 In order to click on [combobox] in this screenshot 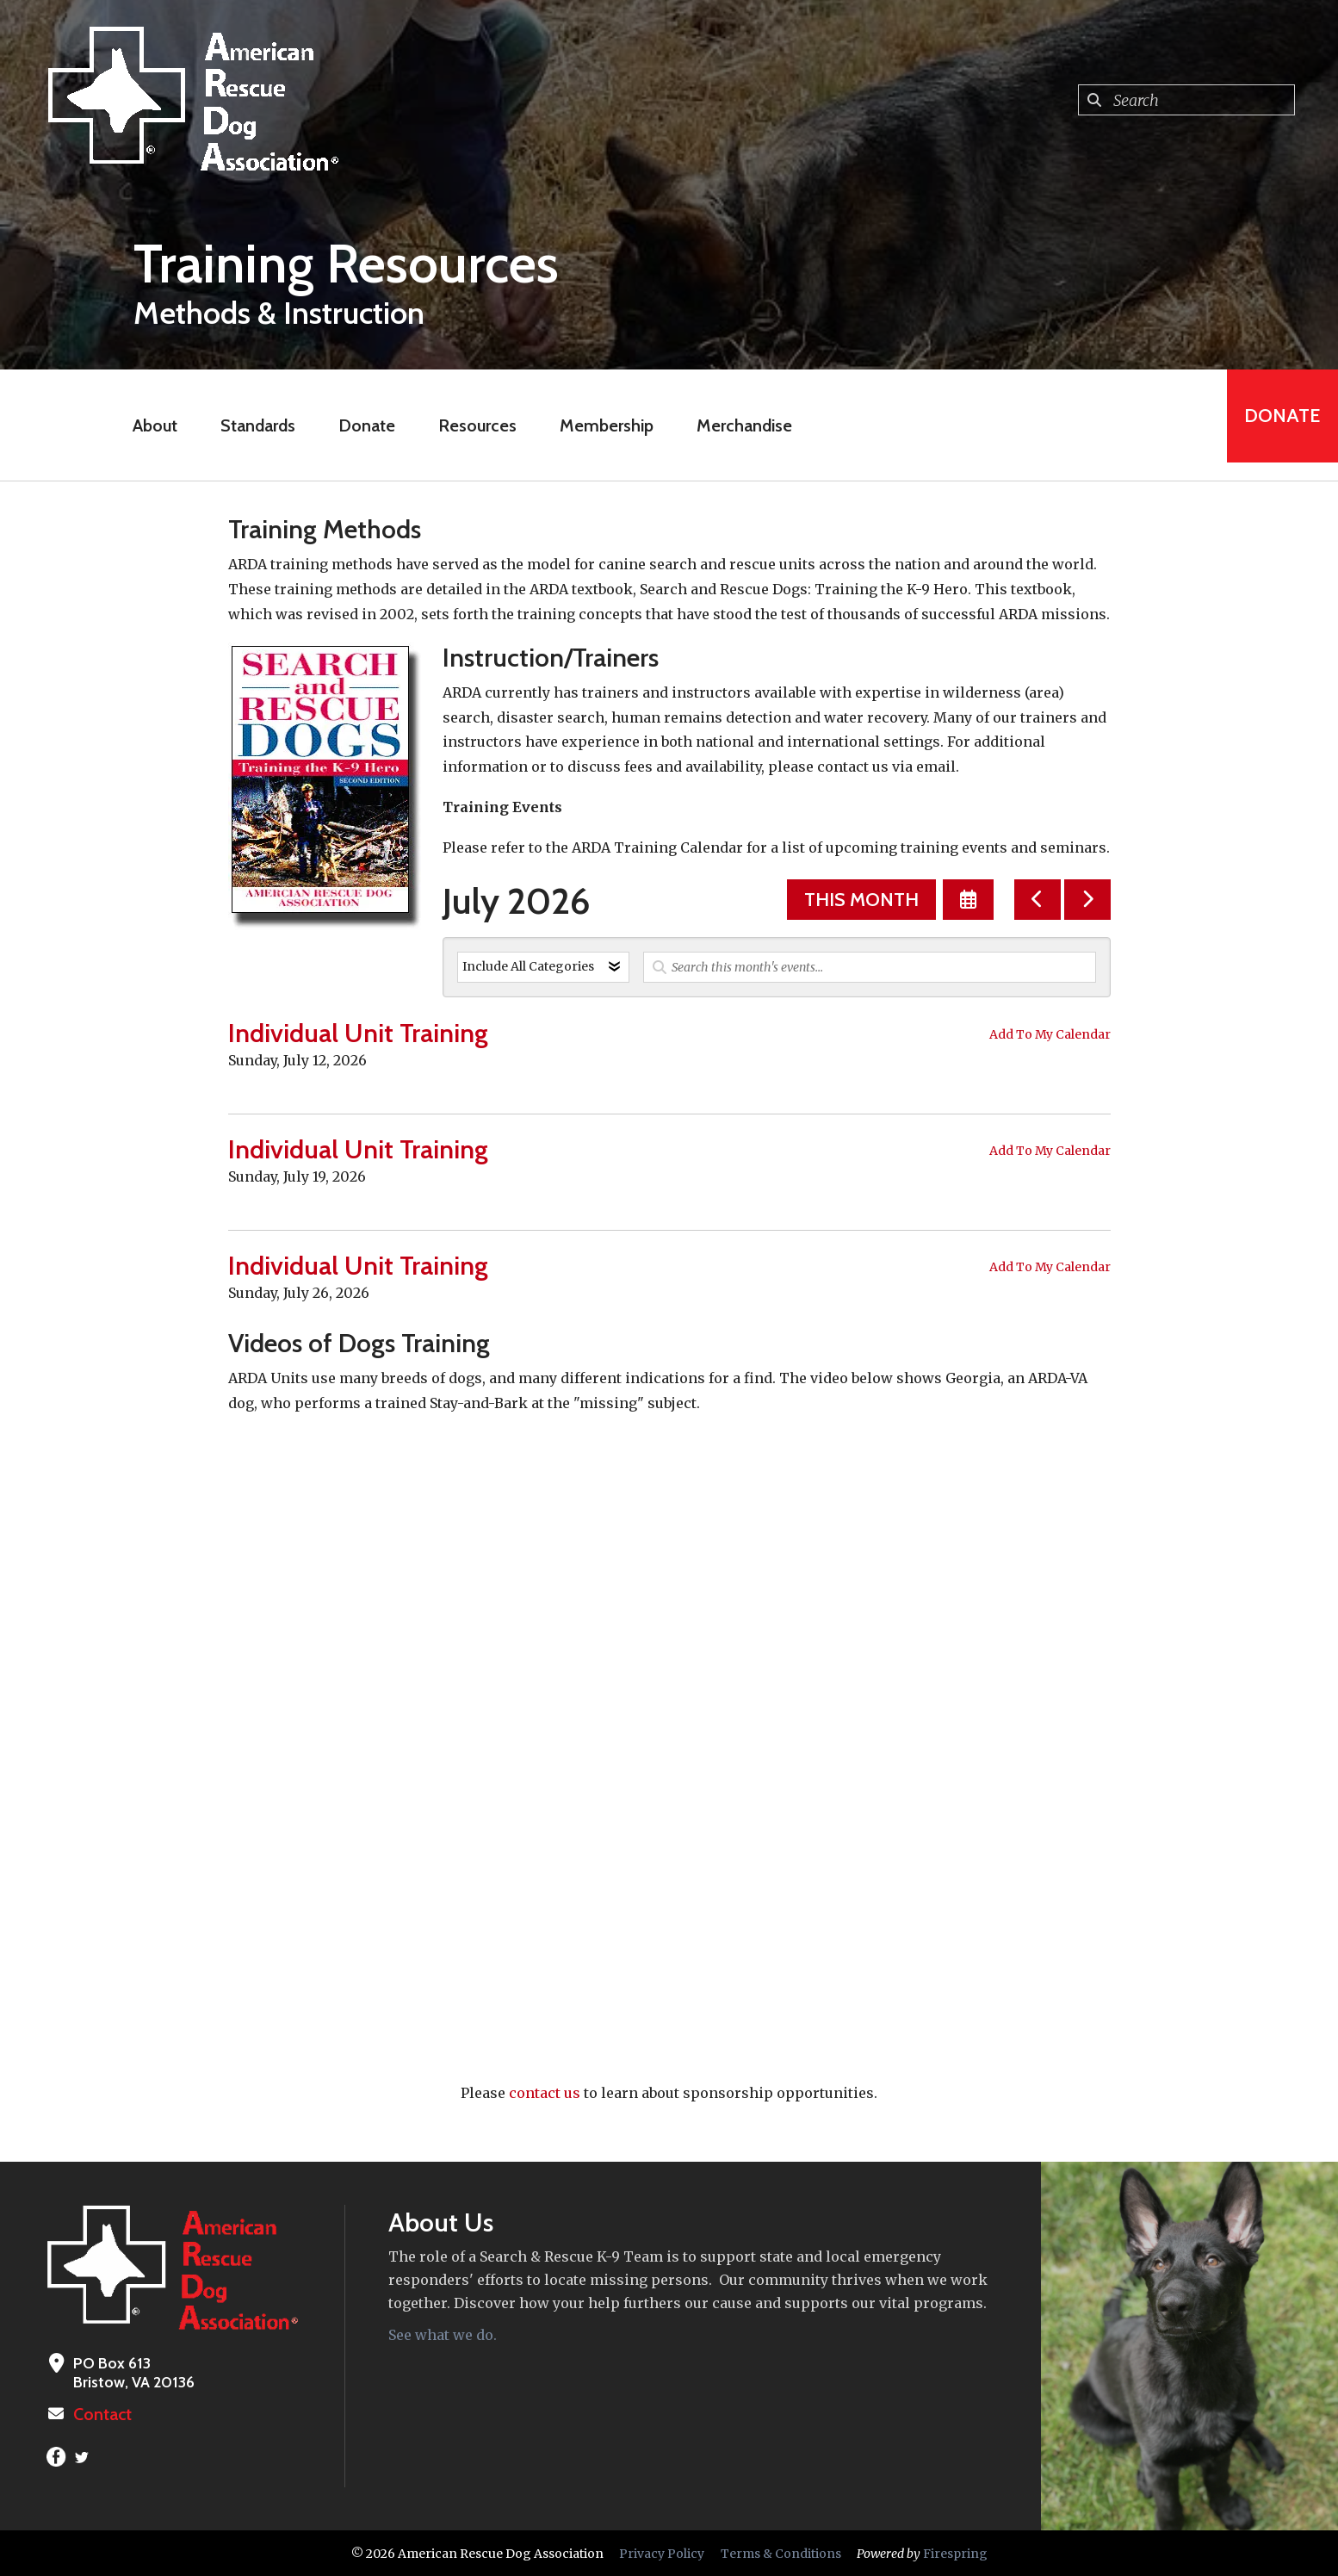, I will do `click(1186, 99)`.